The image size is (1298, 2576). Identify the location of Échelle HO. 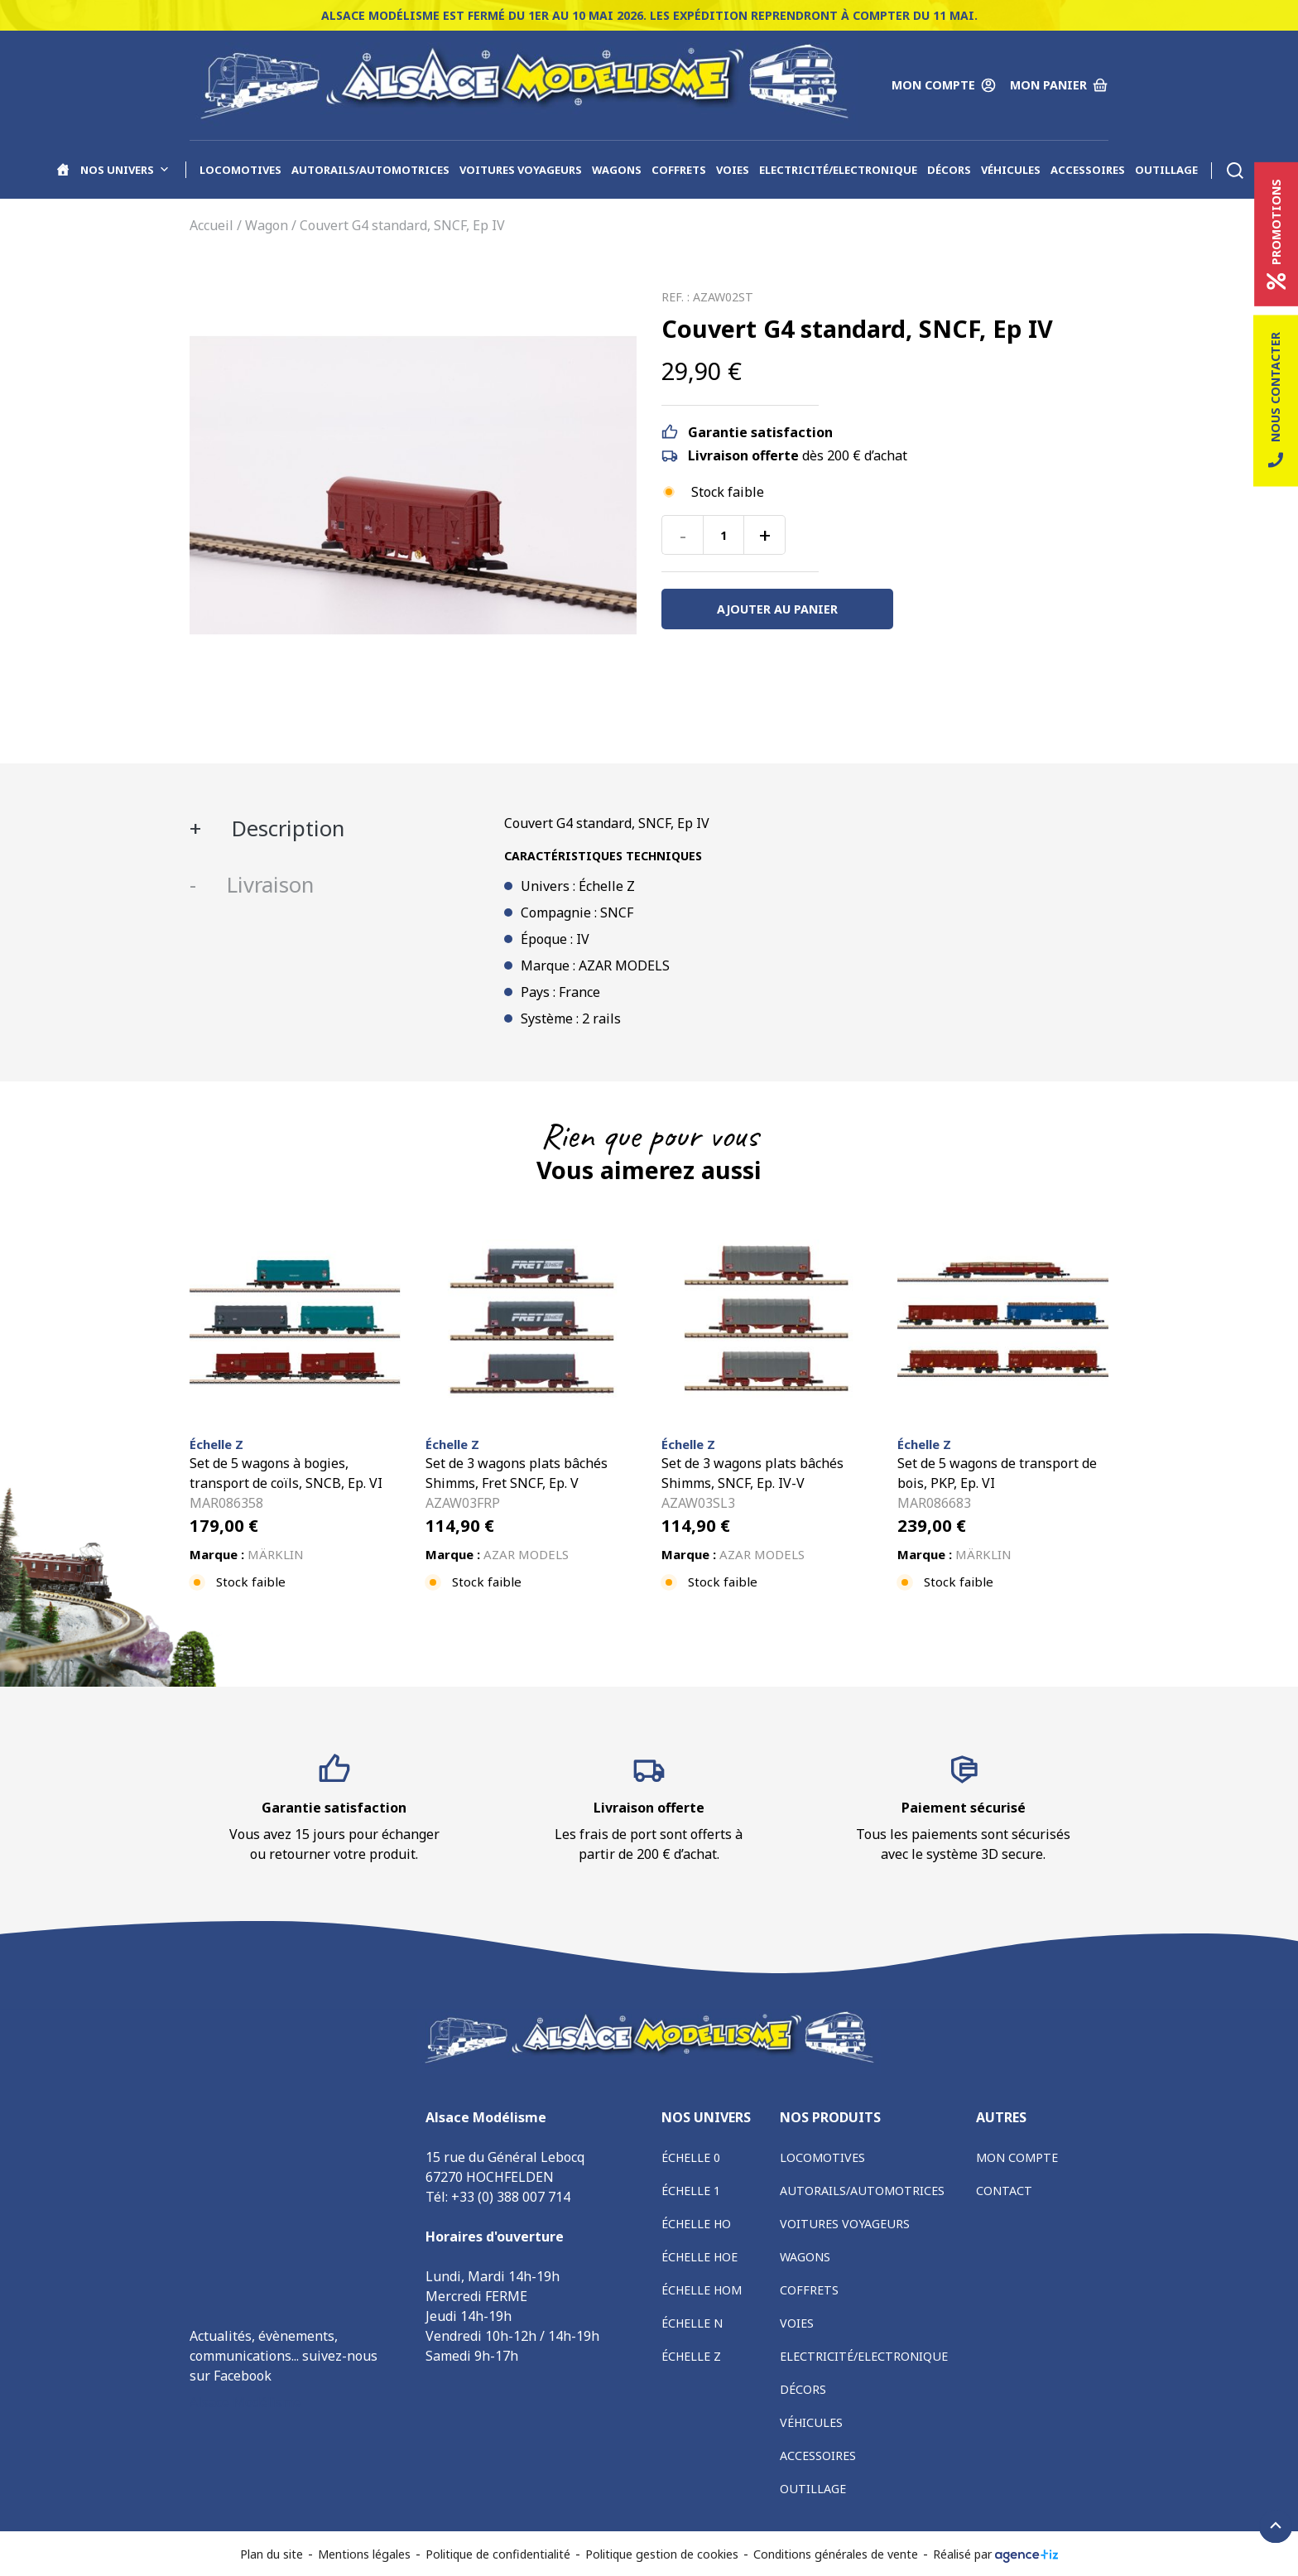
(696, 2224).